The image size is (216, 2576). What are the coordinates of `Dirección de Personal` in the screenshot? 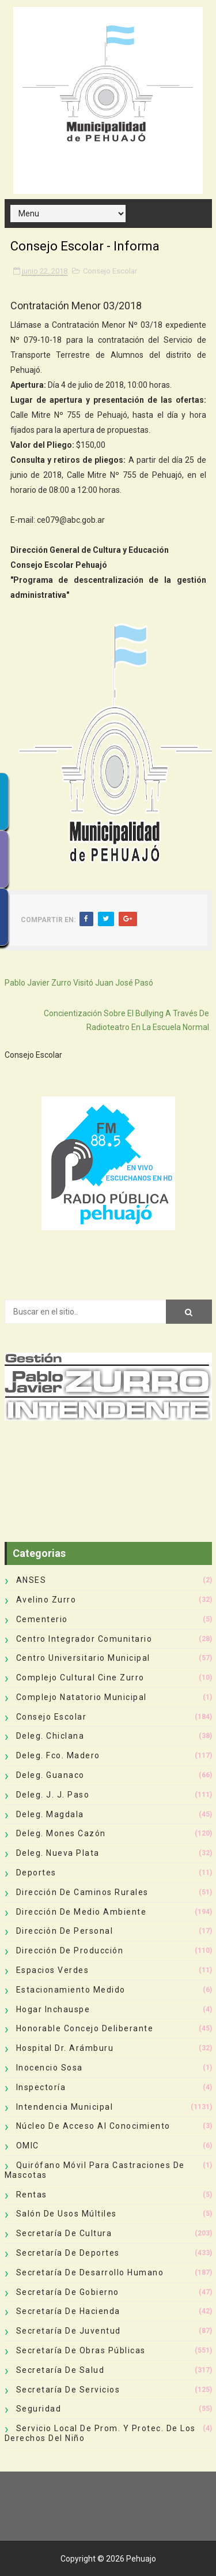 It's located at (64, 1930).